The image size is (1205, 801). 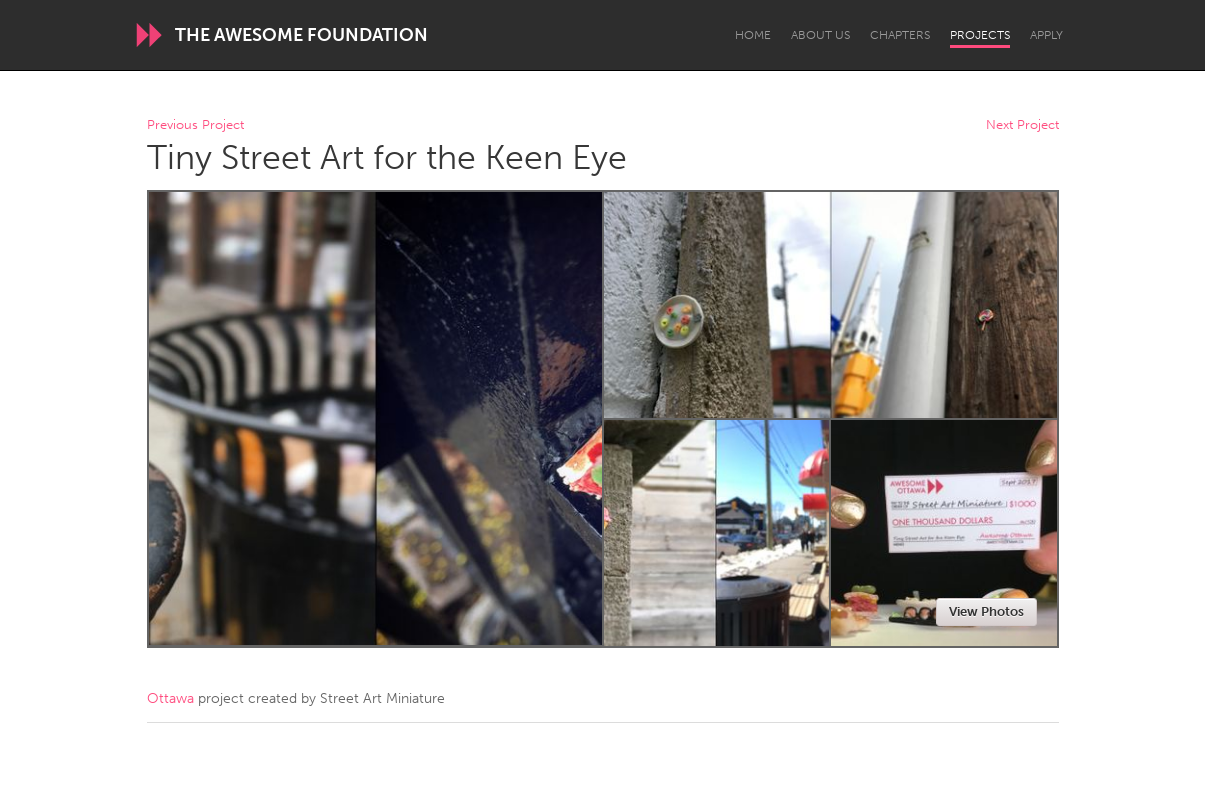 I want to click on View Photos, so click(x=986, y=611).